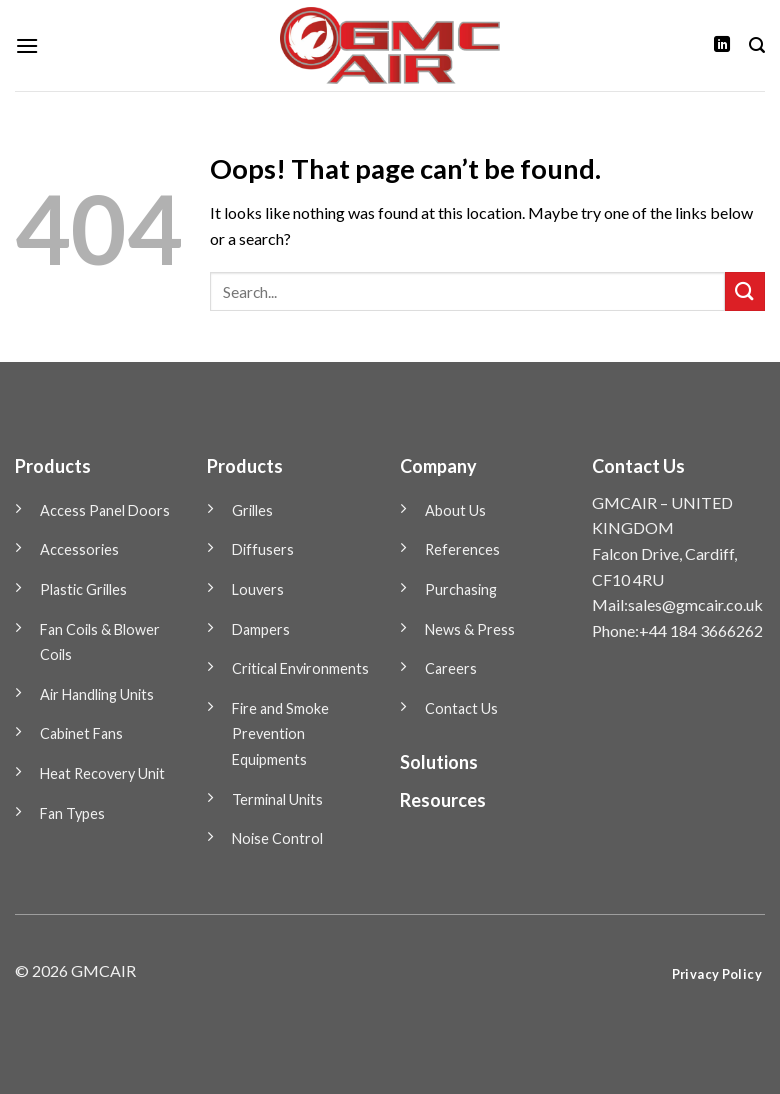  I want to click on Fire and Smoke Prevention Equipments, so click(280, 734).